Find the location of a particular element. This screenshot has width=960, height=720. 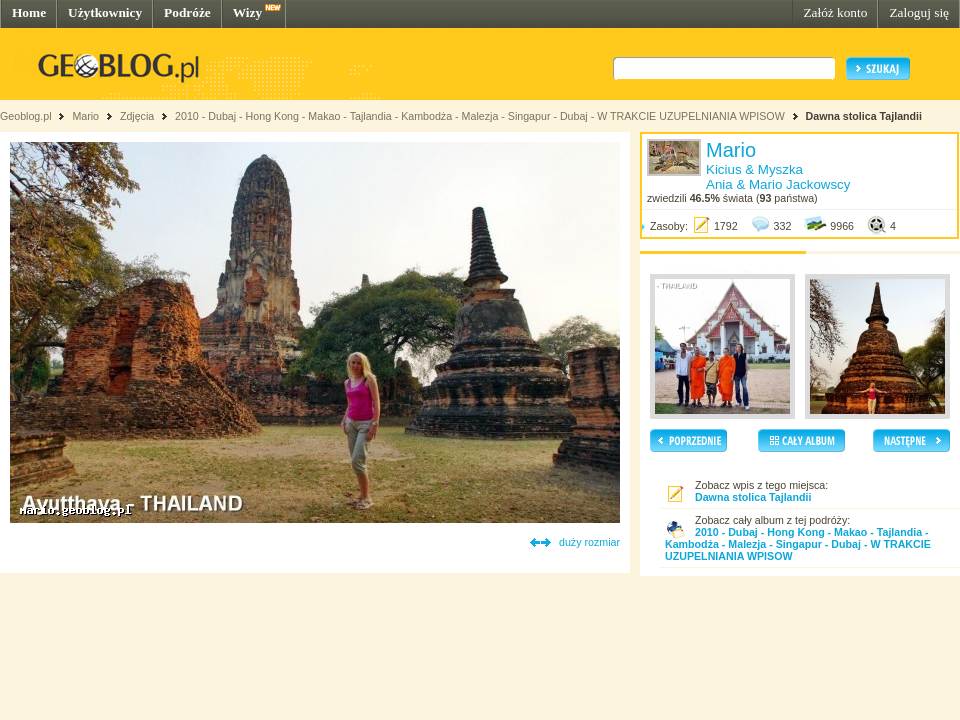

Zaloguj się is located at coordinates (919, 12).